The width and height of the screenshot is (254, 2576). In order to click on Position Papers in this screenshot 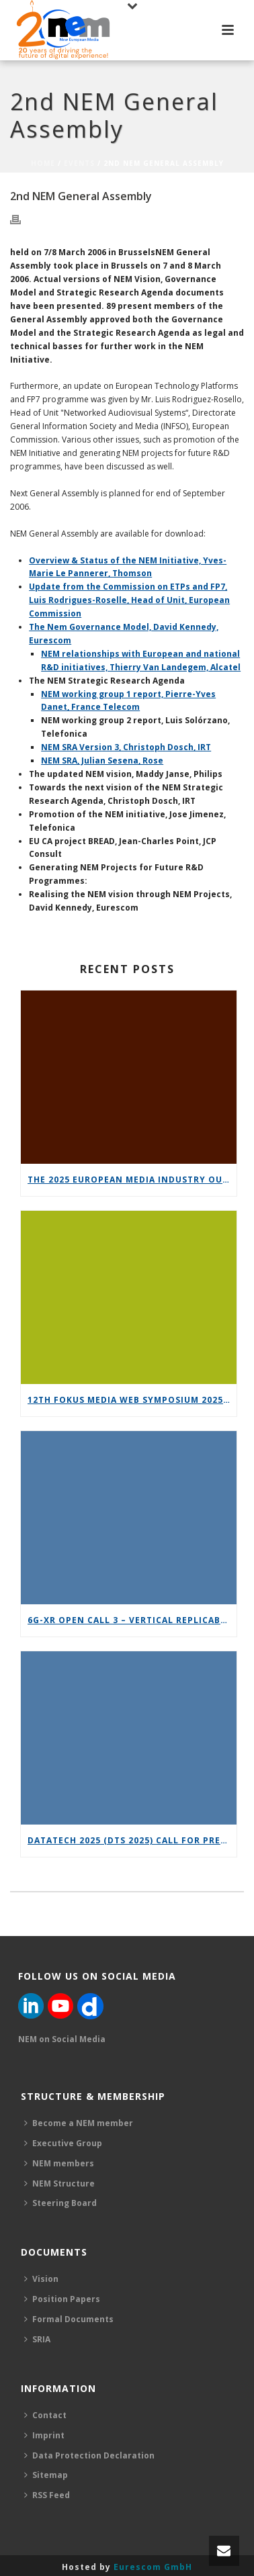, I will do `click(62, 2299)`.